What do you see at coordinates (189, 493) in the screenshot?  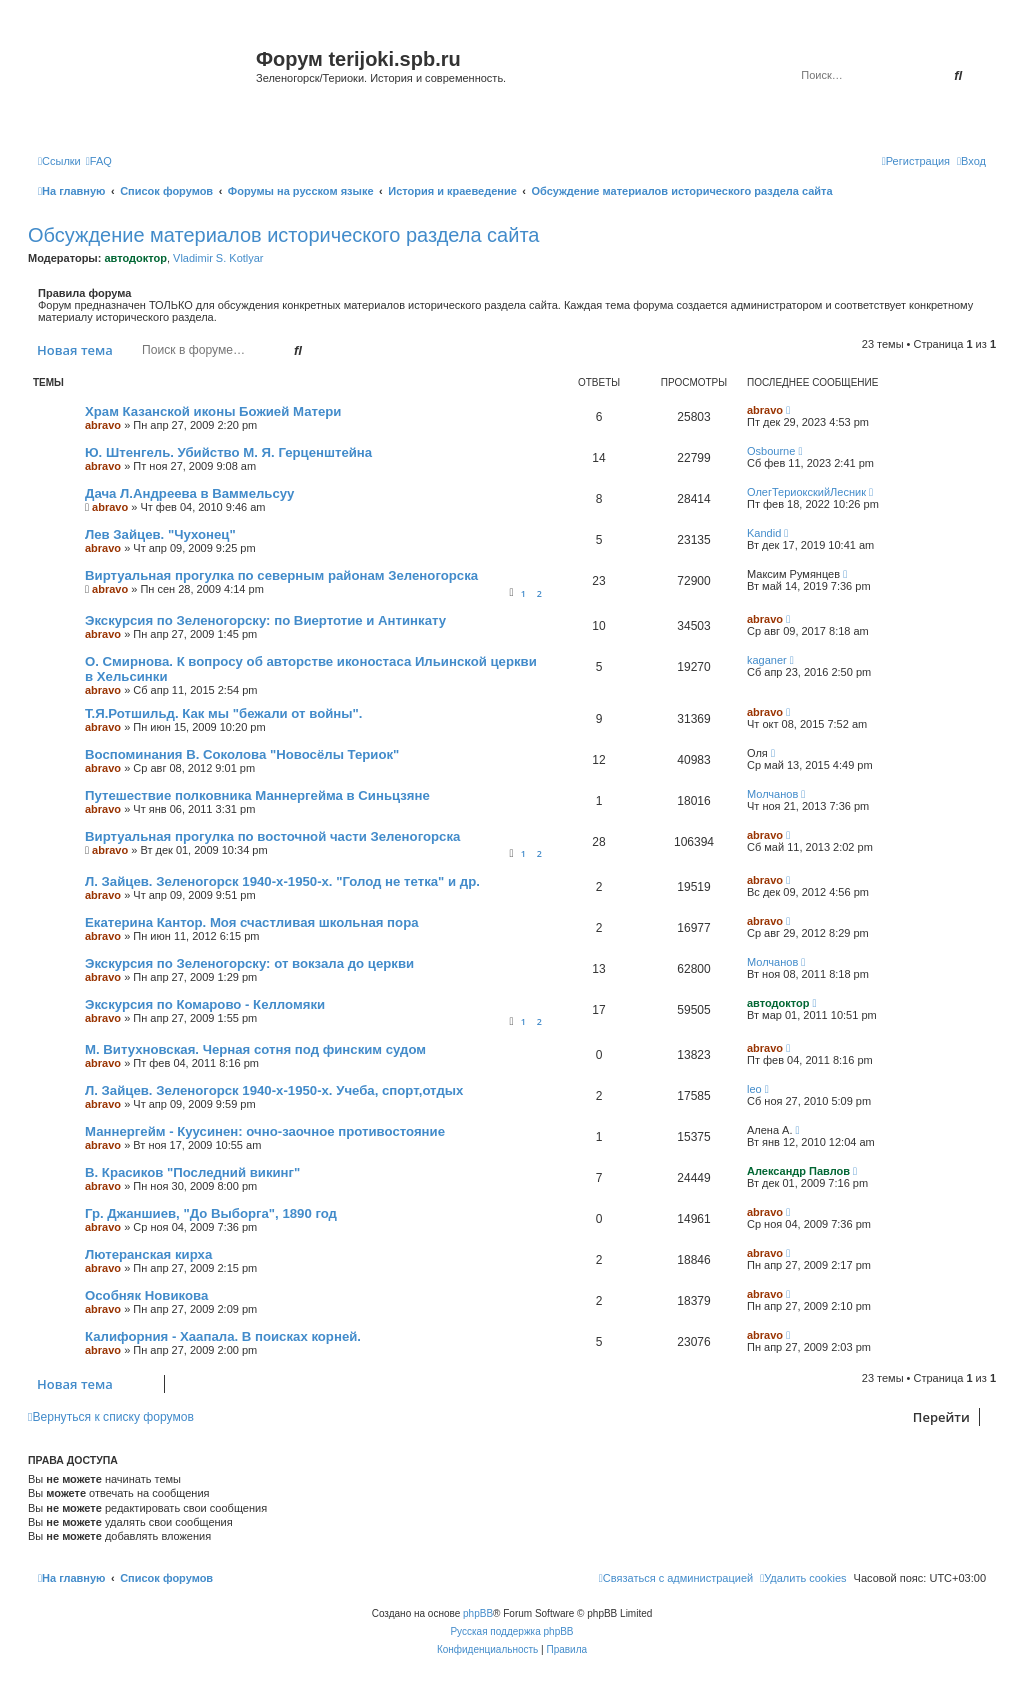 I see `Дача Л.Андреева в Ваммельсуу` at bounding box center [189, 493].